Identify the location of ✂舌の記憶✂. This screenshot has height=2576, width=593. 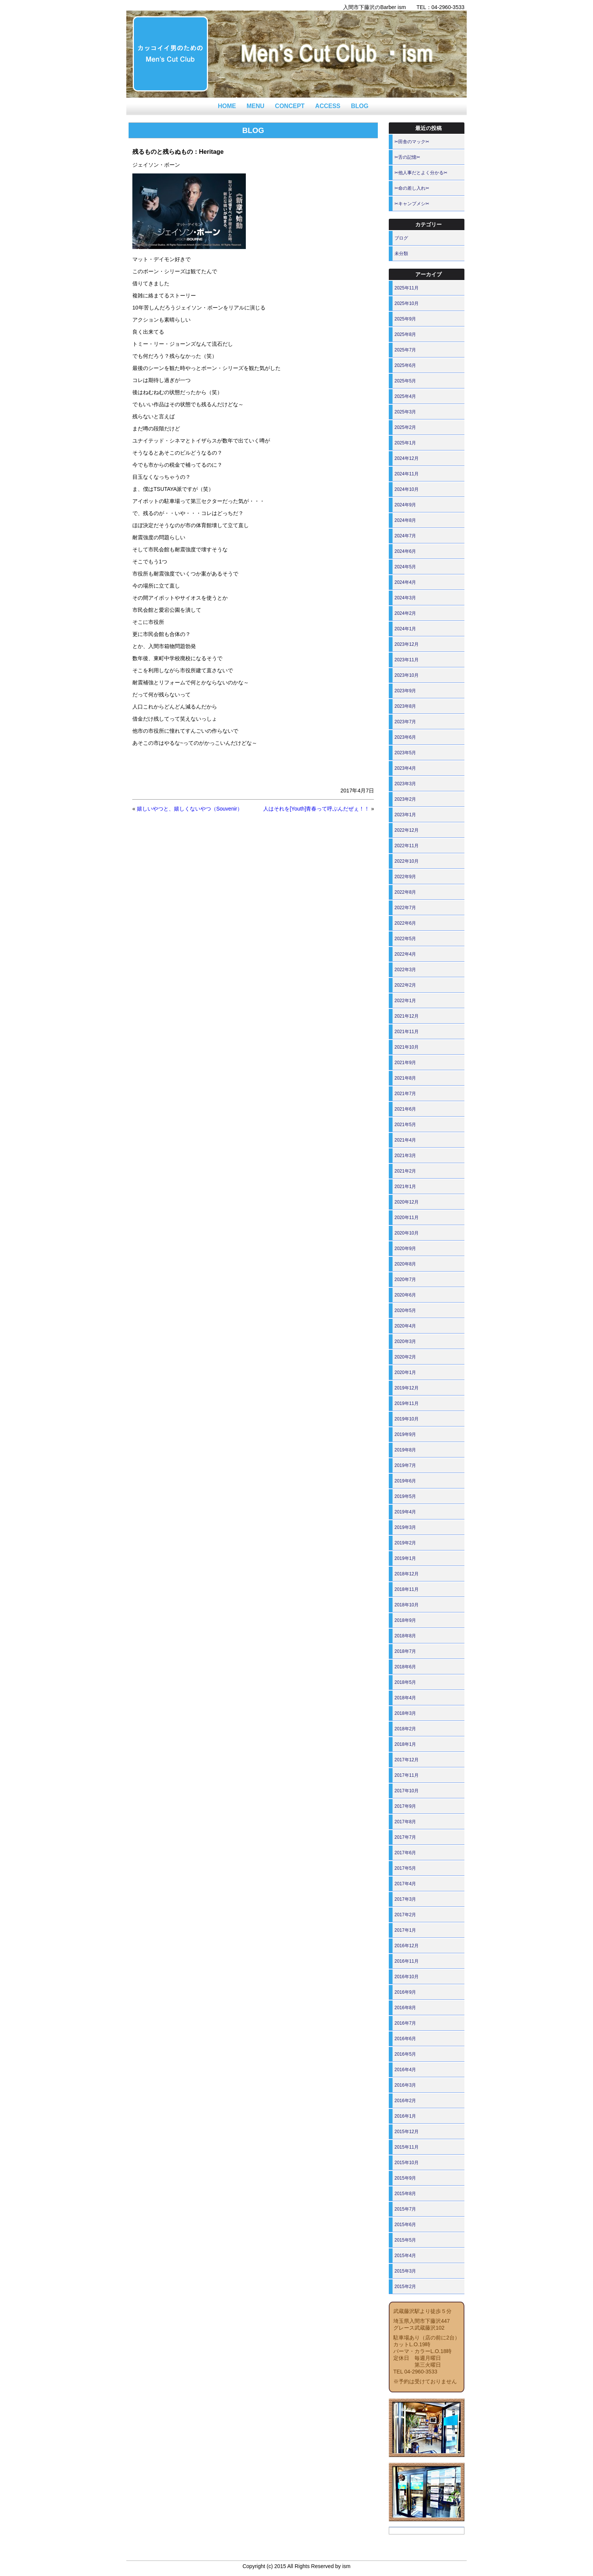
(407, 157).